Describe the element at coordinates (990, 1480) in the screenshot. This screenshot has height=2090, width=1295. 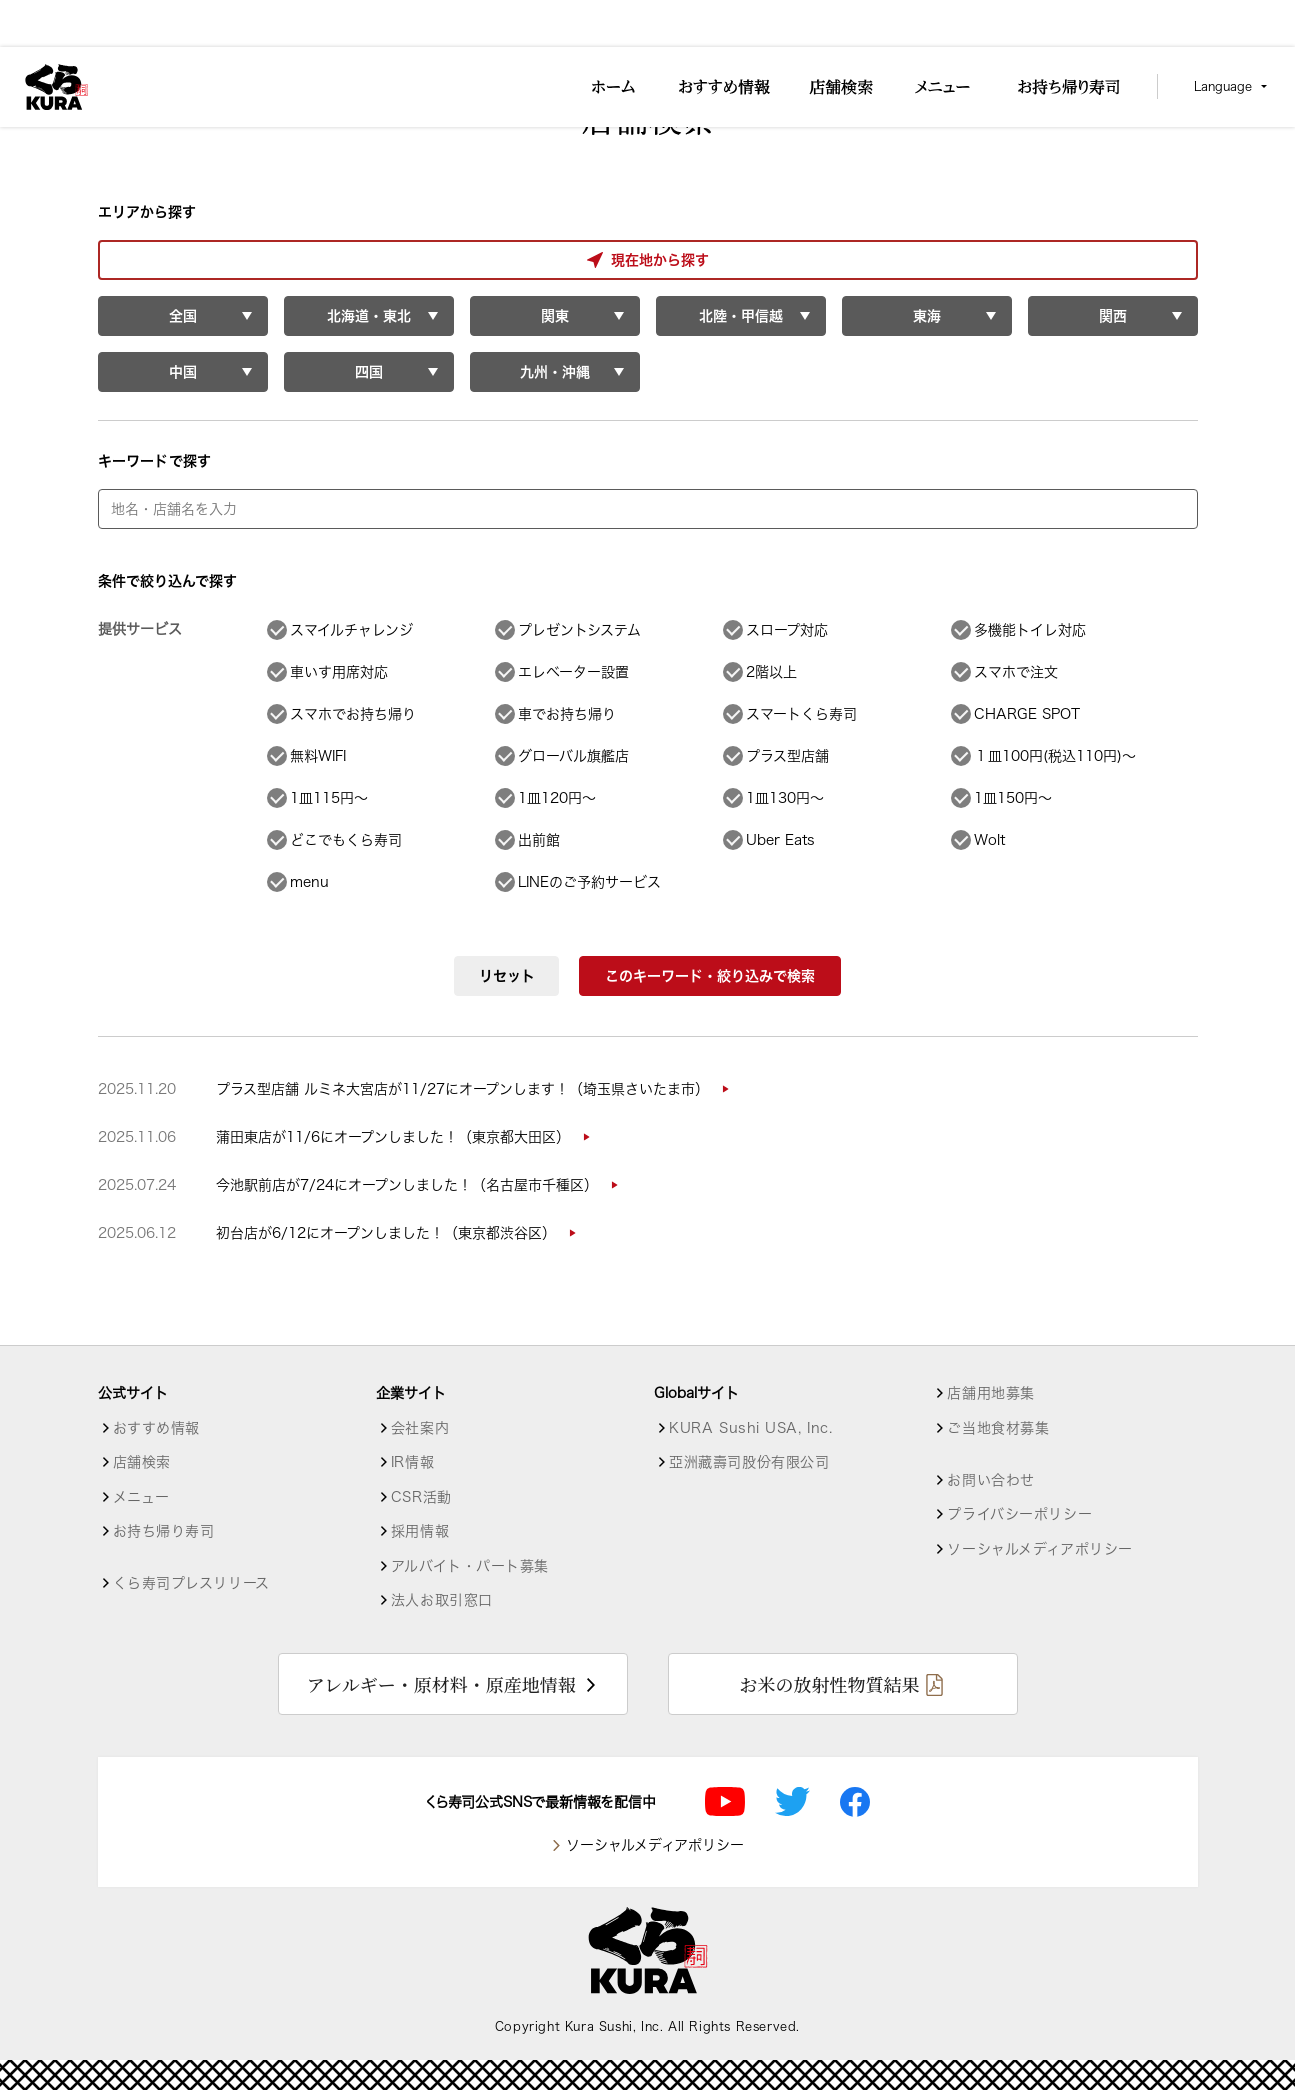
I see `お問い合わせ` at that location.